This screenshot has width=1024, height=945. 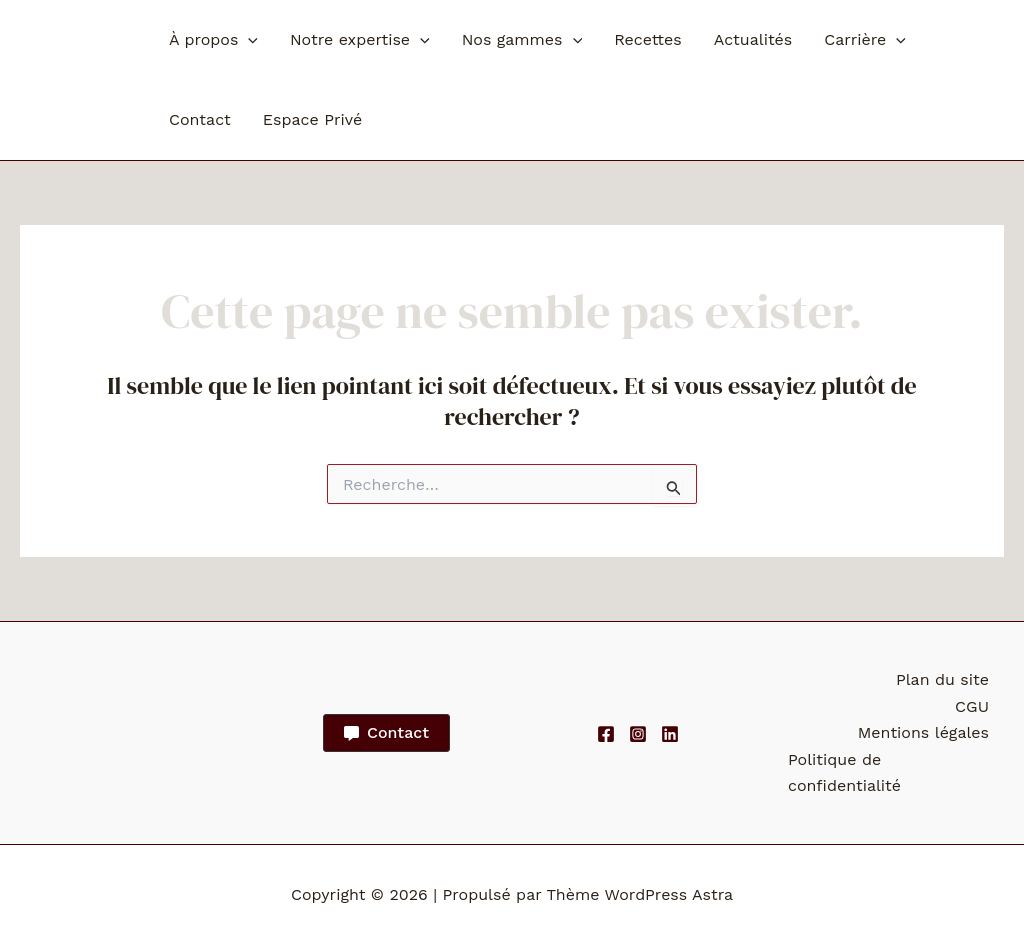 I want to click on [Linkedin], so click(x=670, y=734).